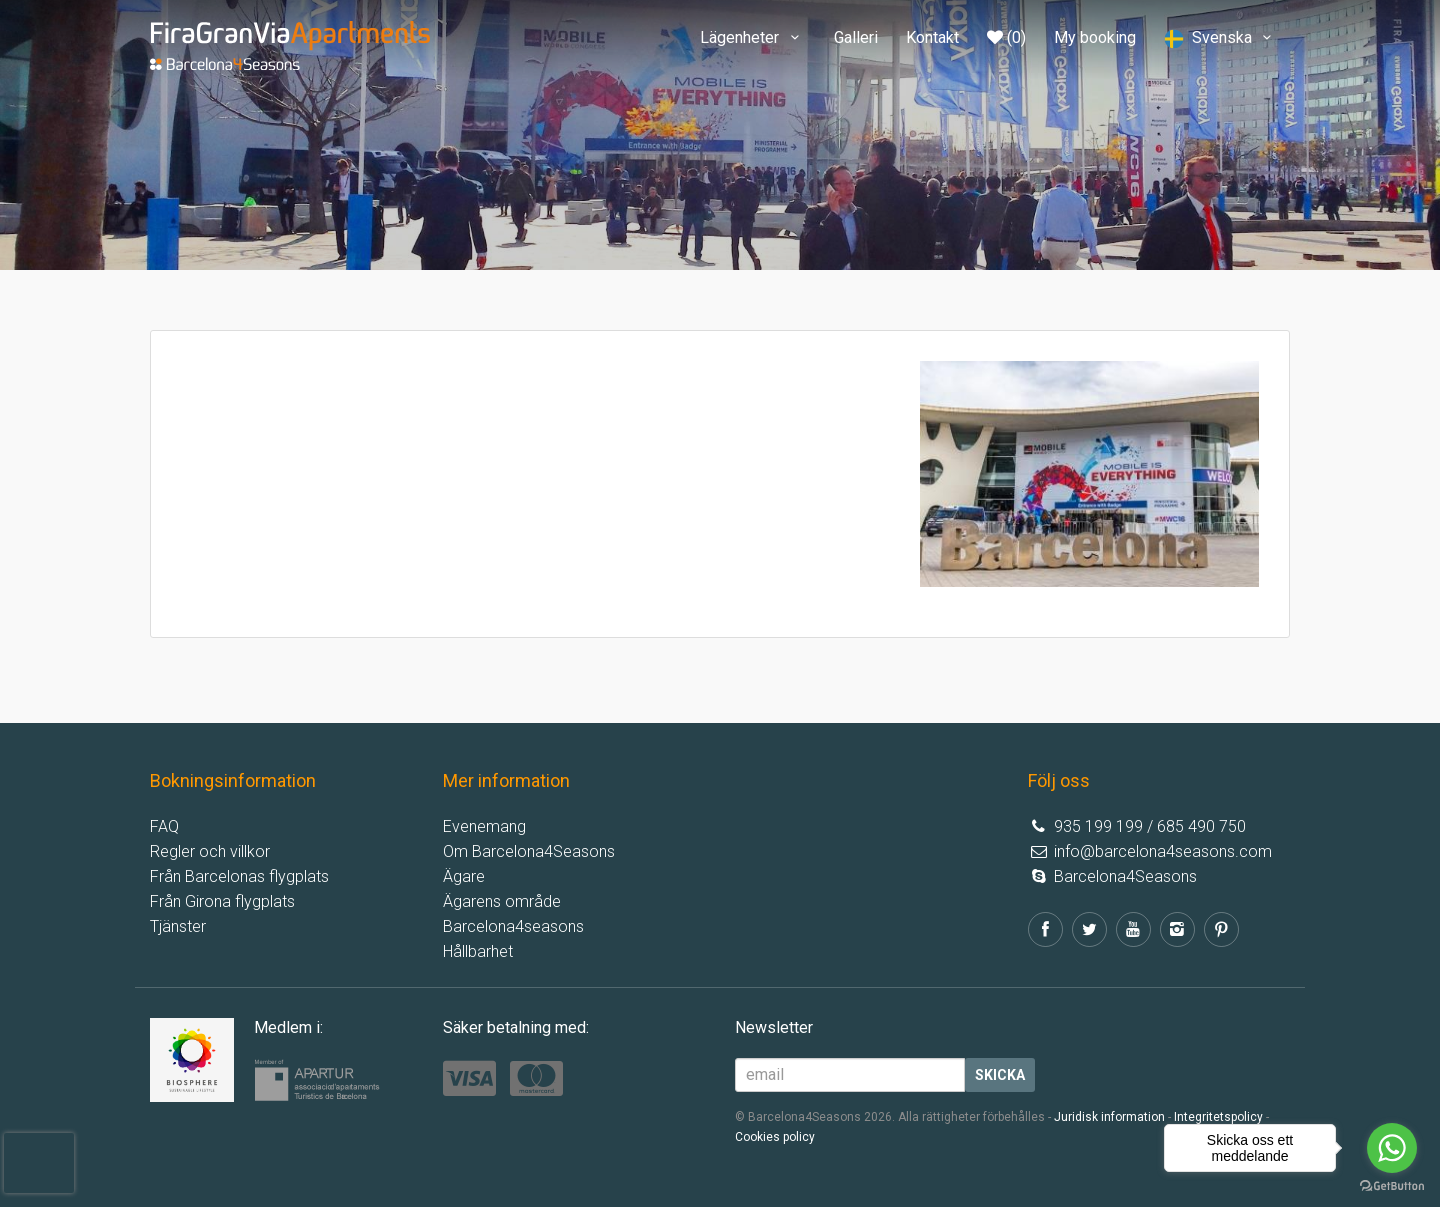  I want to click on Hållbarhet, so click(478, 951).